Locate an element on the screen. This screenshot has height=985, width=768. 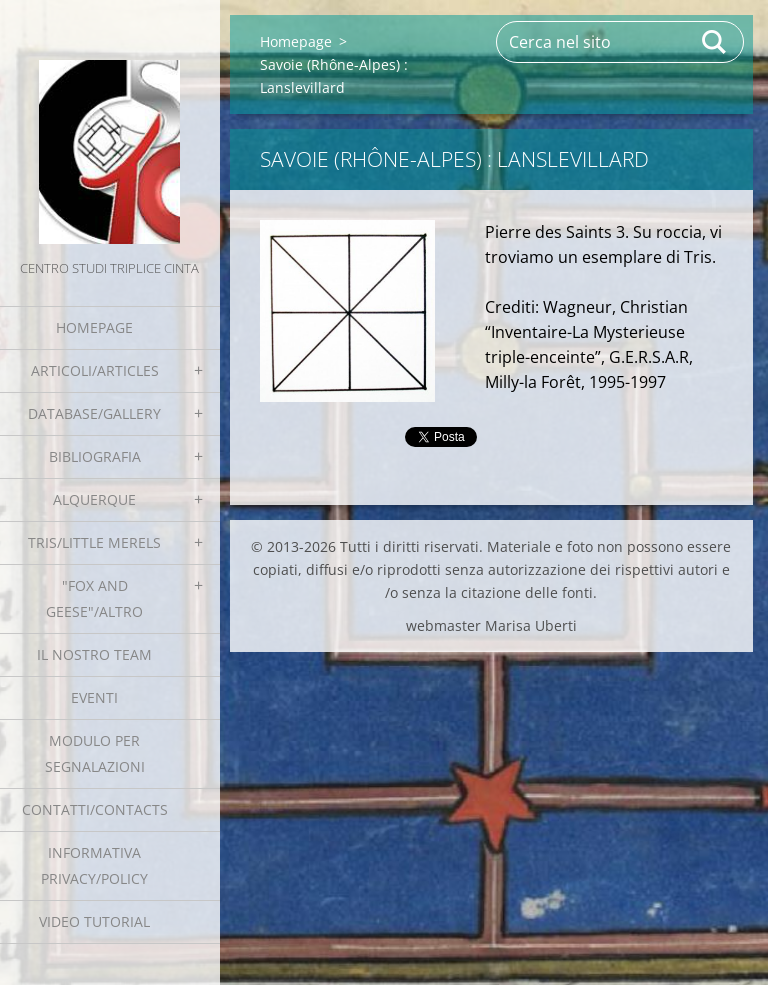
Cerca is located at coordinates (715, 42).